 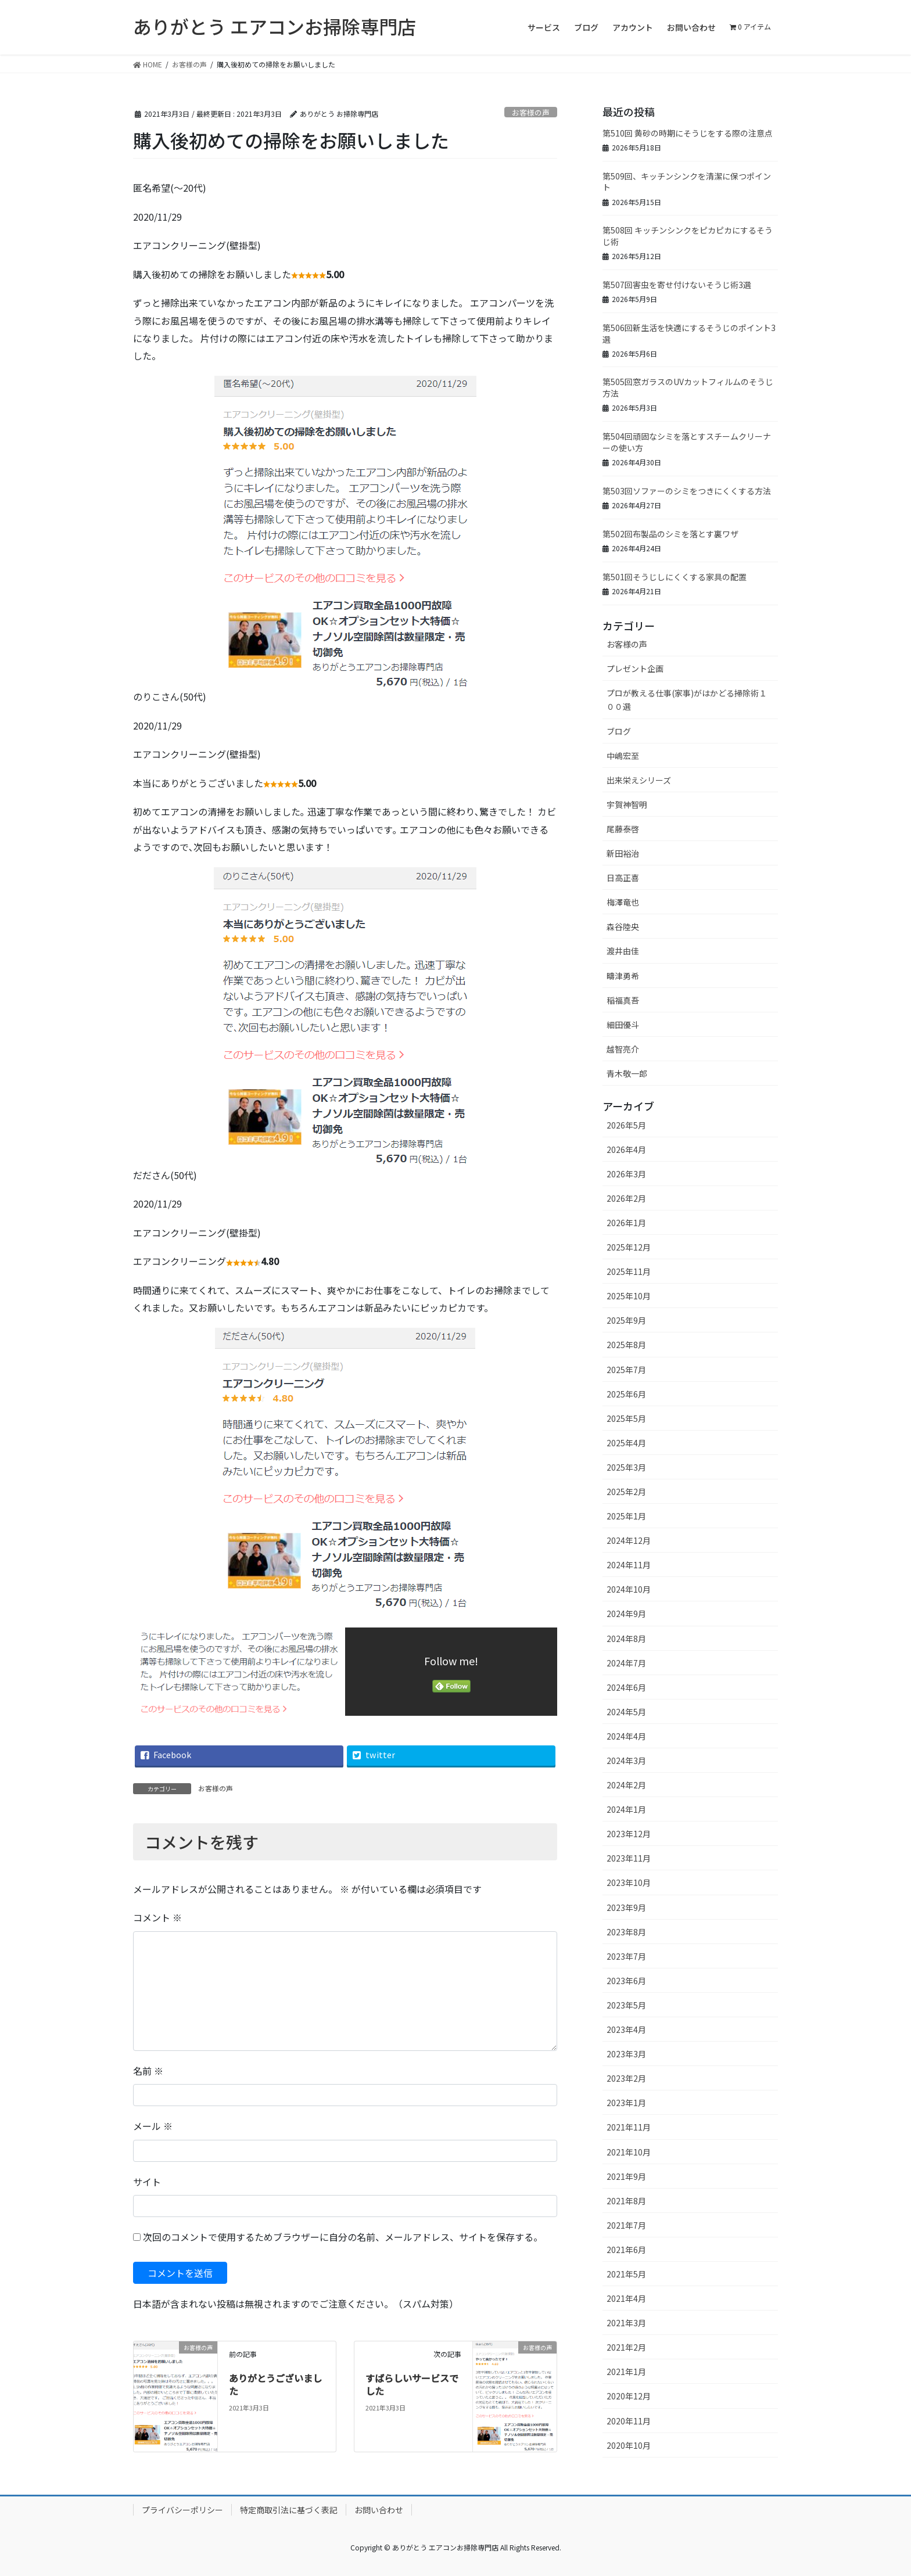 I want to click on 新田裕治, so click(x=623, y=853).